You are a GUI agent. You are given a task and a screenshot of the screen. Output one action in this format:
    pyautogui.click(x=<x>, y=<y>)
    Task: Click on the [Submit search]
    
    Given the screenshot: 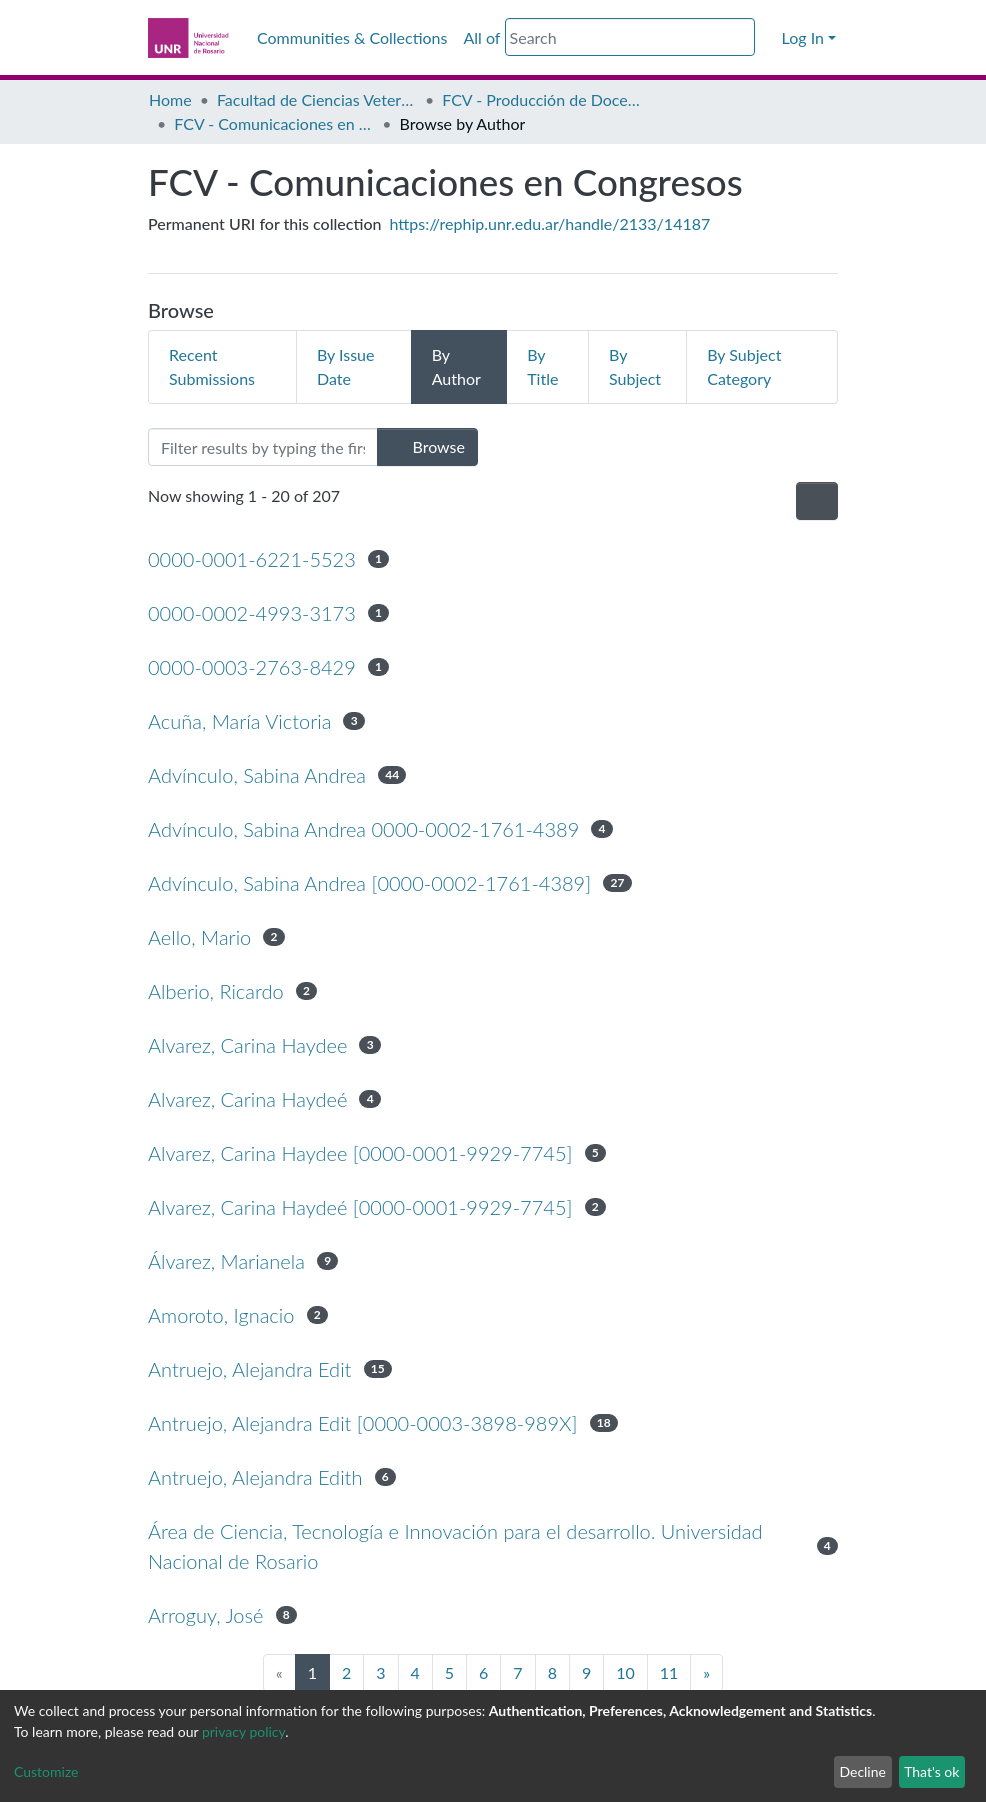 What is the action you would take?
    pyautogui.click(x=742, y=38)
    